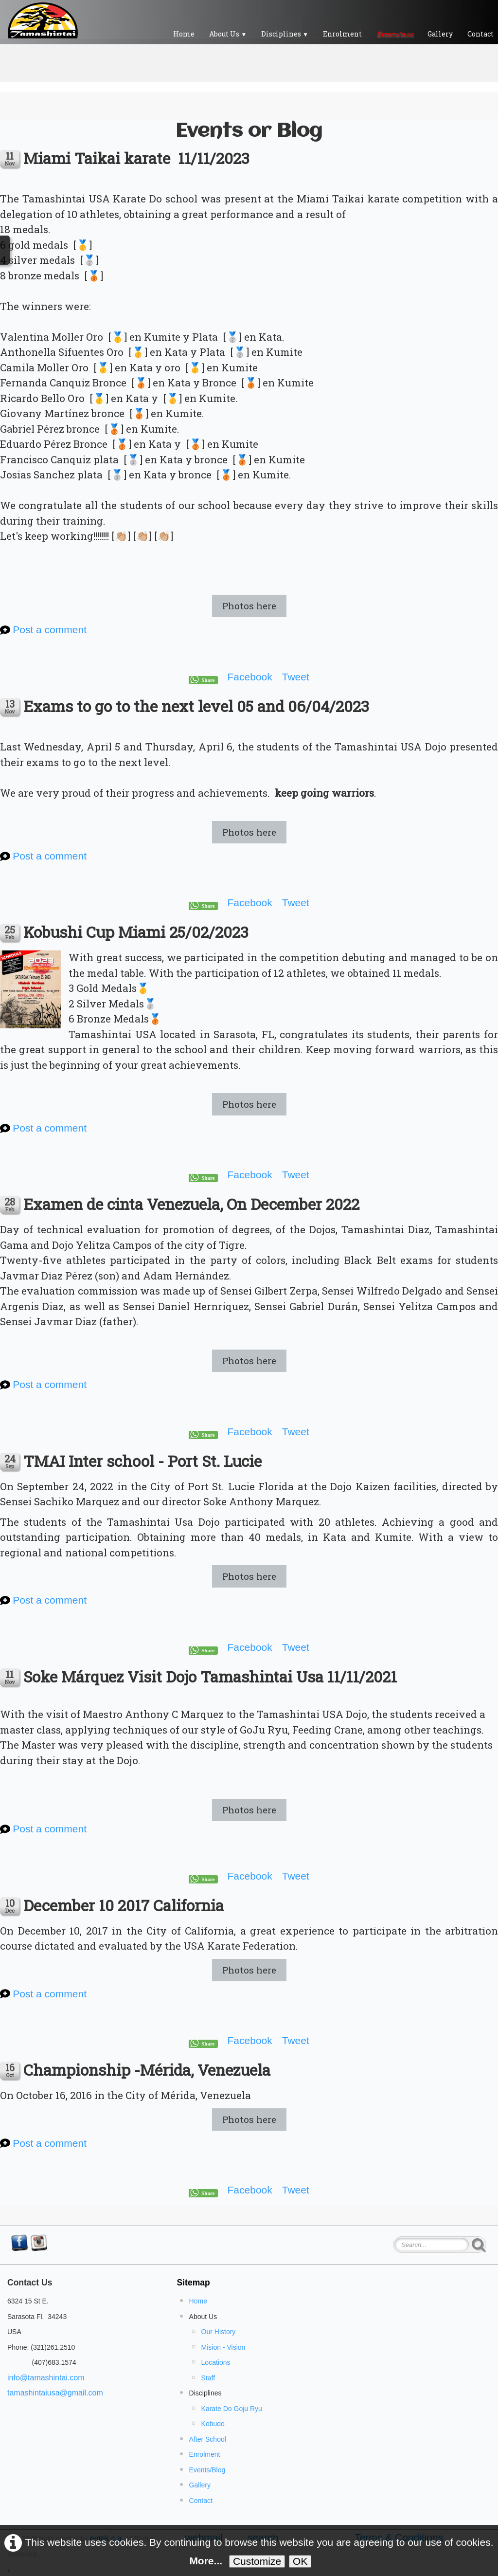 The image size is (498, 2576). I want to click on Karate Do Goju Ryu, so click(231, 2408).